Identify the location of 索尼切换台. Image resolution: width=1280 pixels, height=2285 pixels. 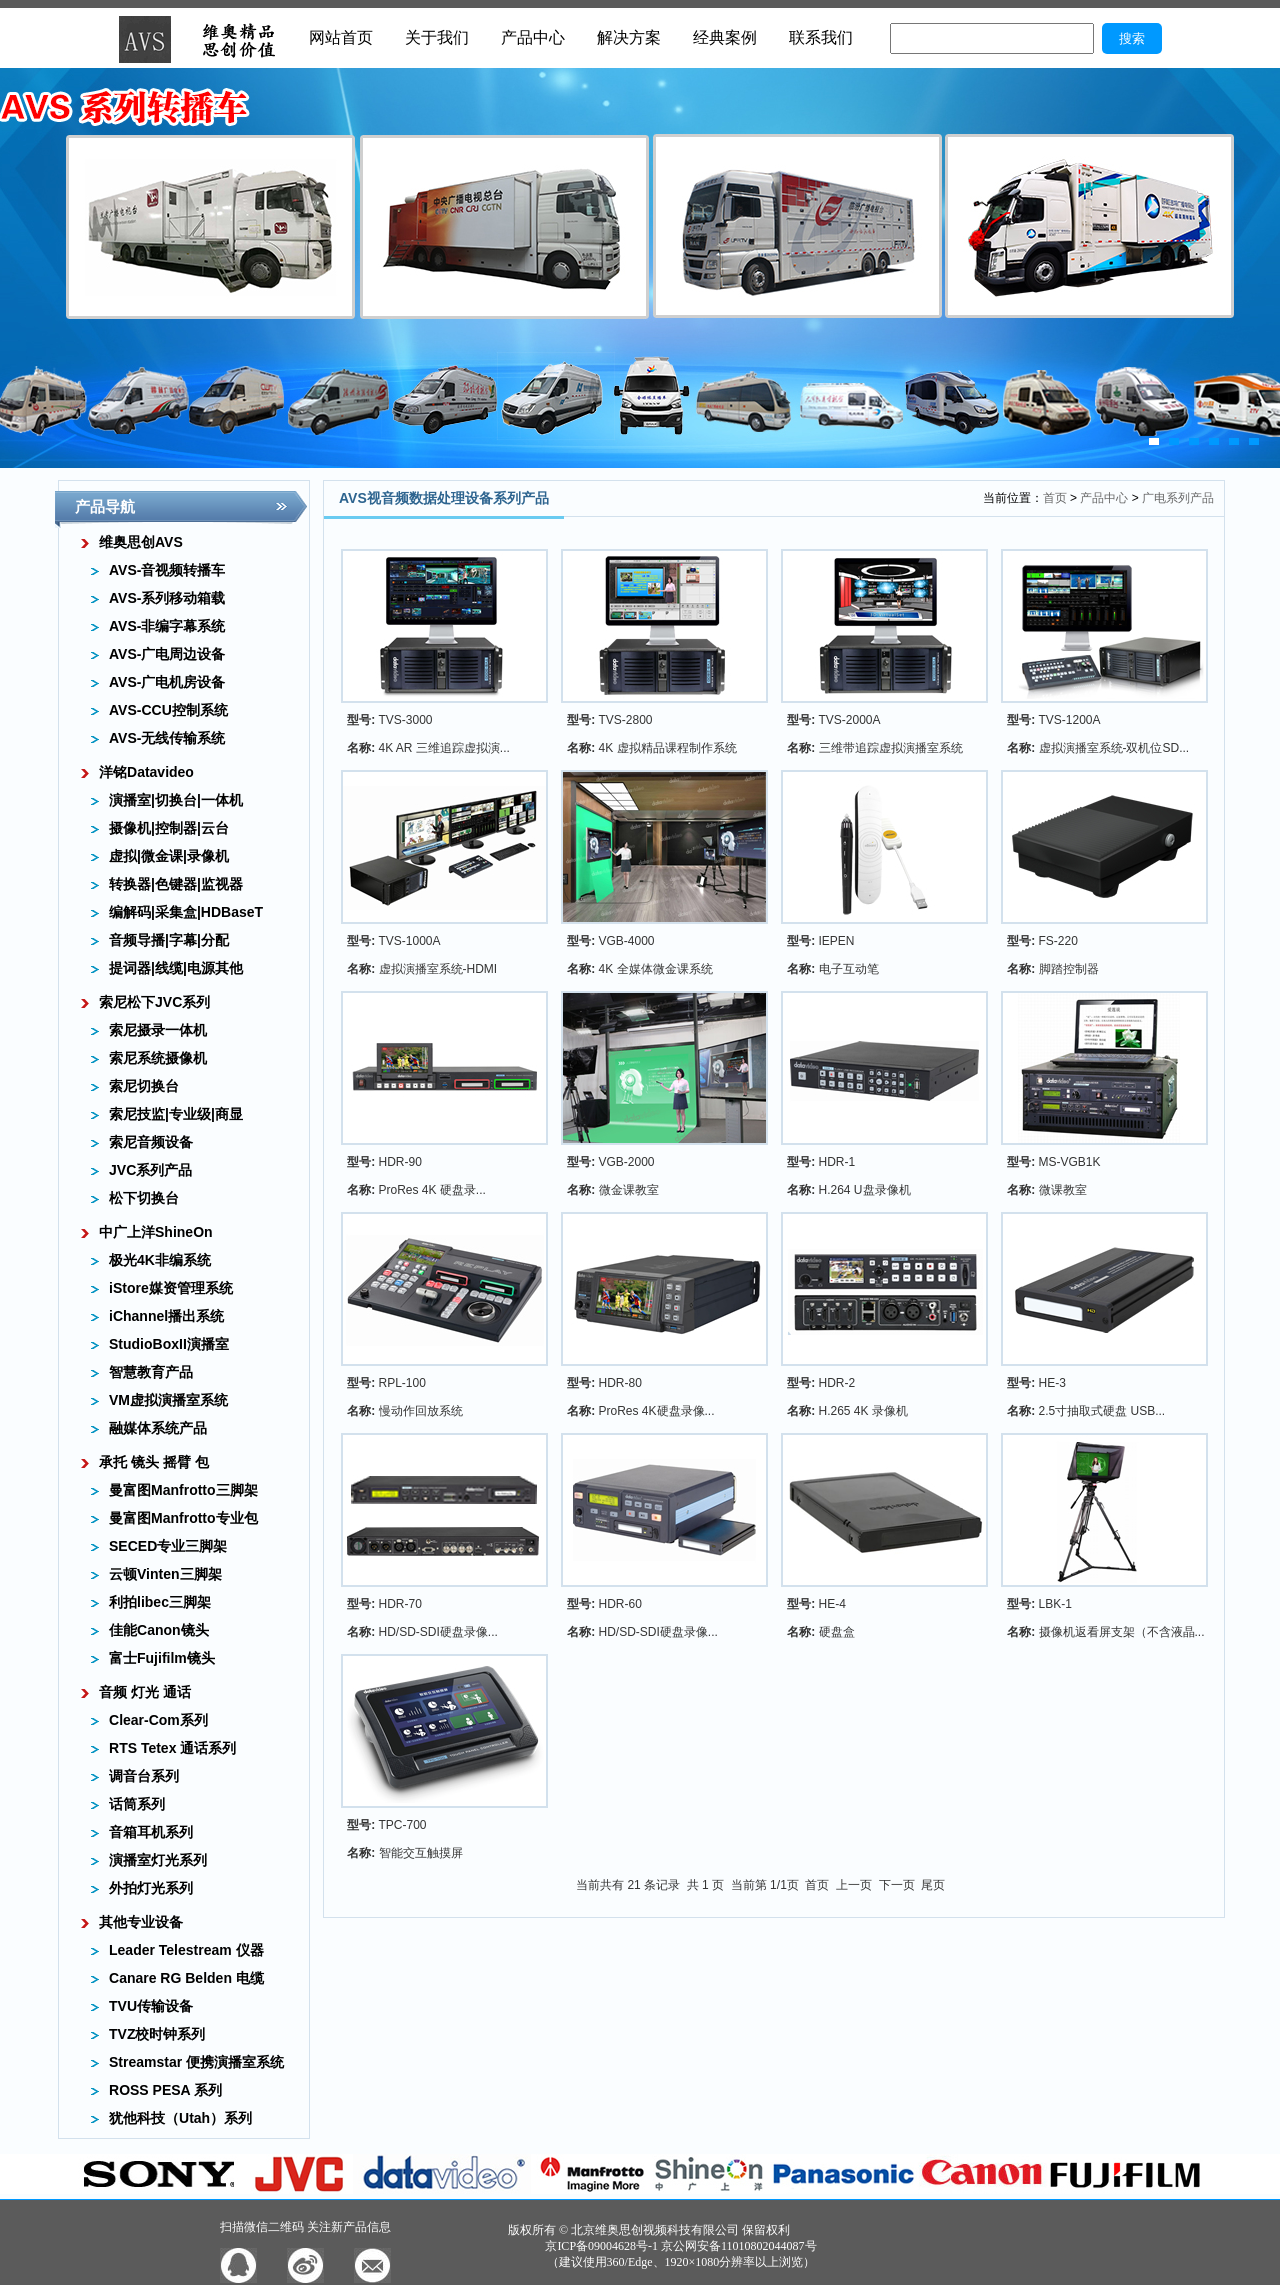
(144, 1086).